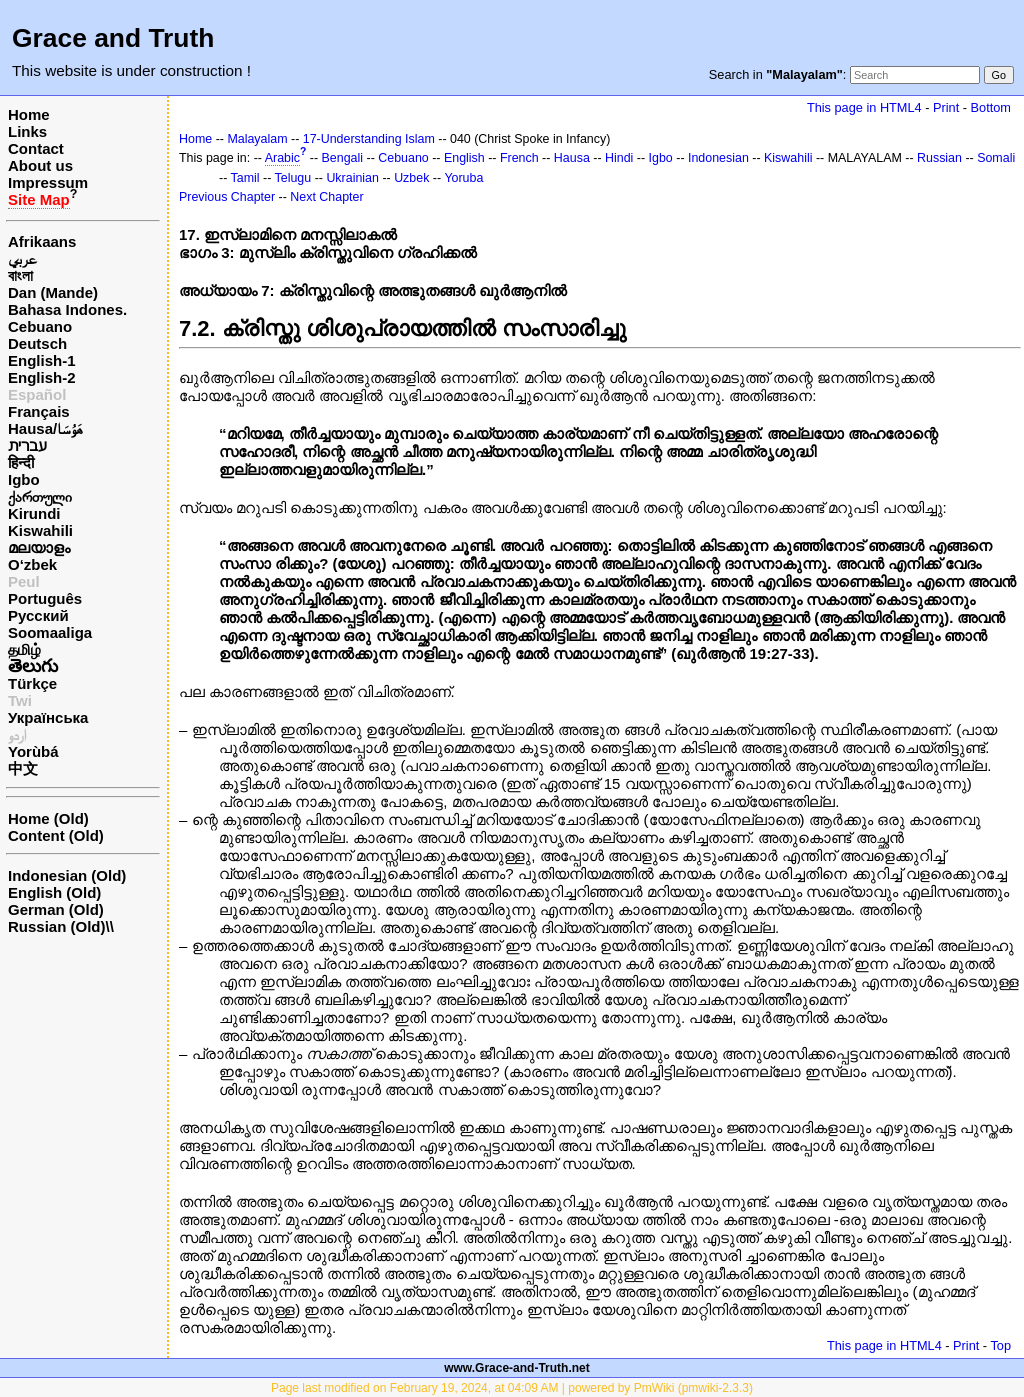  What do you see at coordinates (39, 411) in the screenshot?
I see `Français` at bounding box center [39, 411].